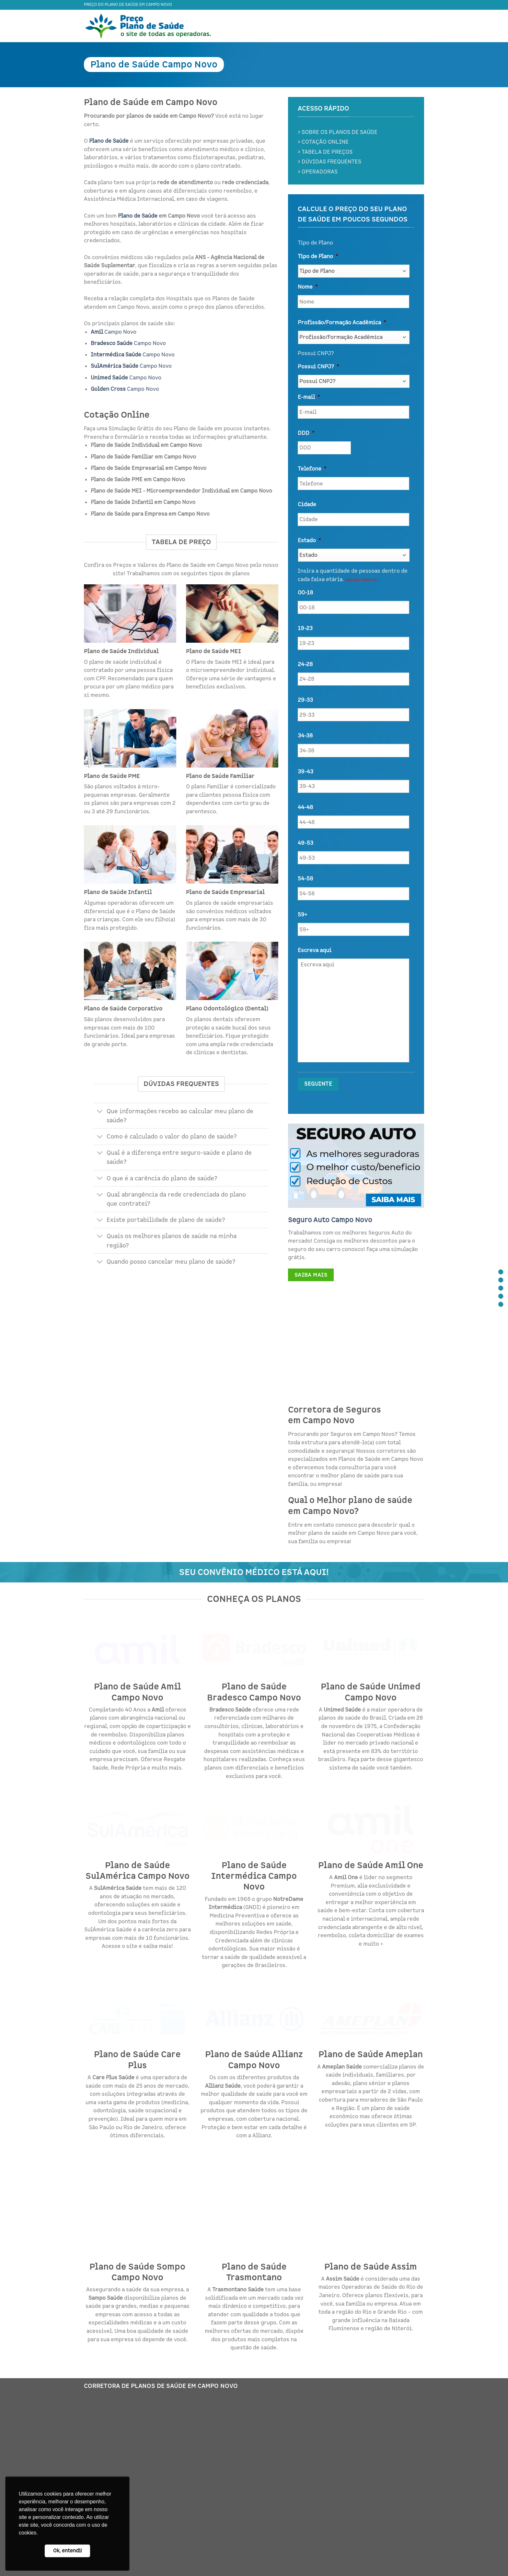 This screenshot has width=508, height=2576. What do you see at coordinates (305, 700) in the screenshot?
I see `29-33` at bounding box center [305, 700].